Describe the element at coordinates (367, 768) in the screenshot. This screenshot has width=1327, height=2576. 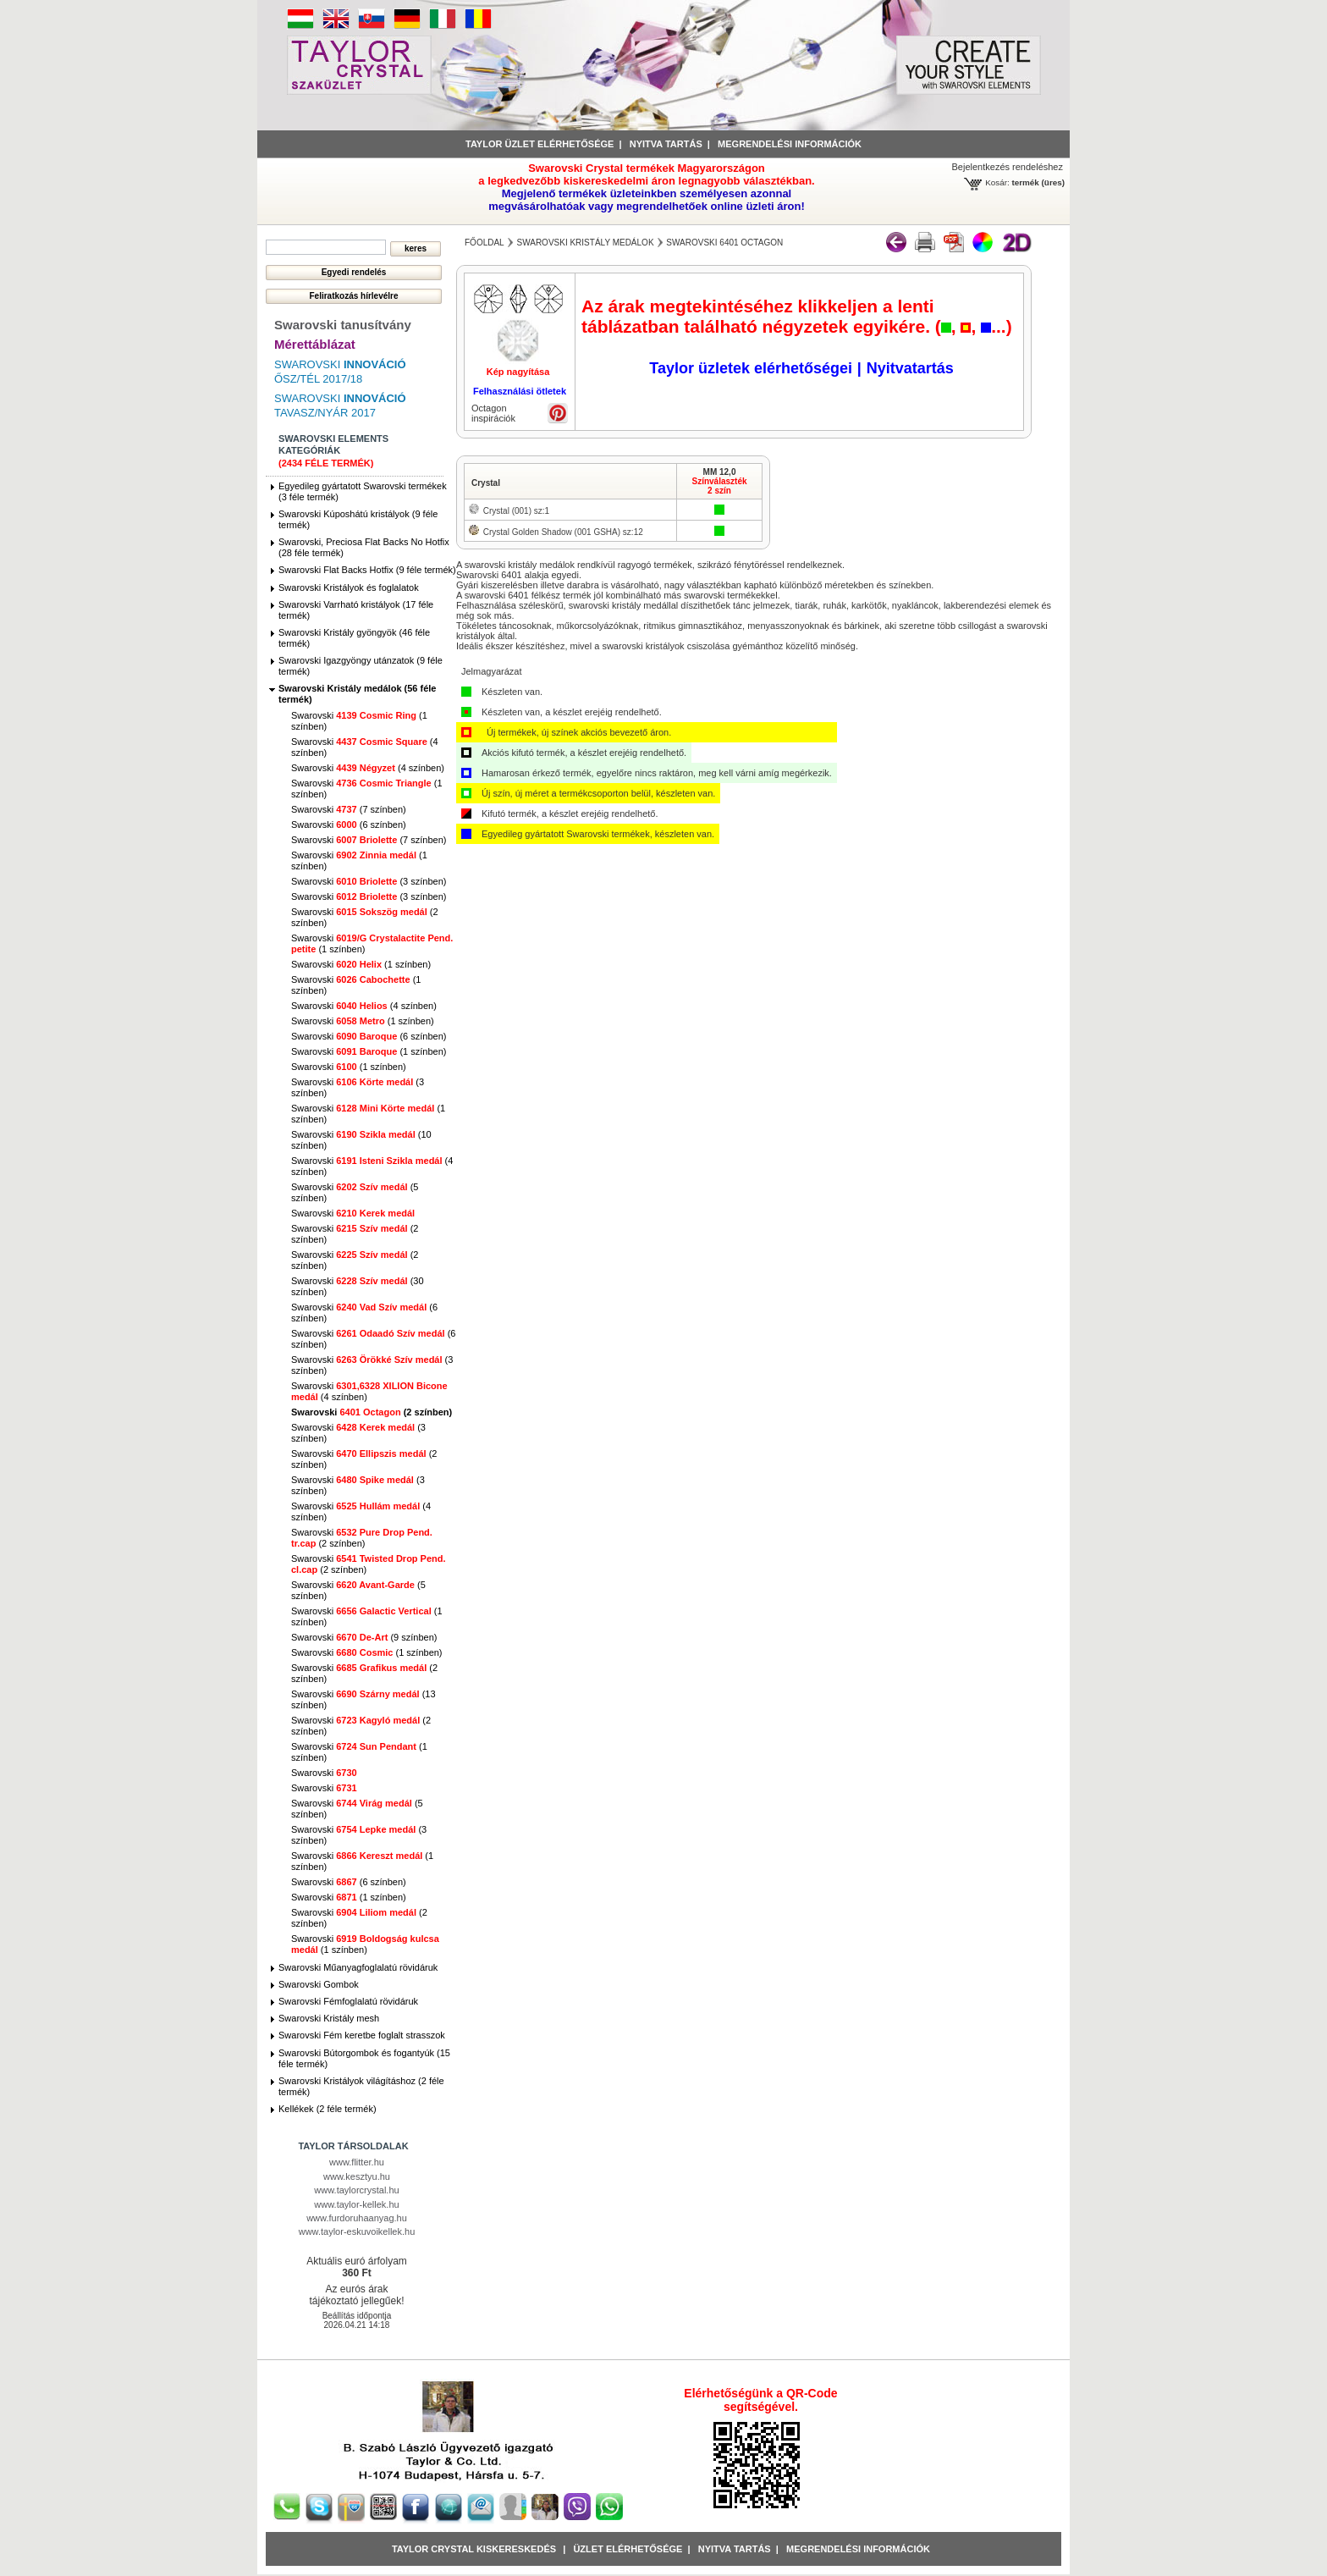
I see `Swarovski (4 színben)` at that location.